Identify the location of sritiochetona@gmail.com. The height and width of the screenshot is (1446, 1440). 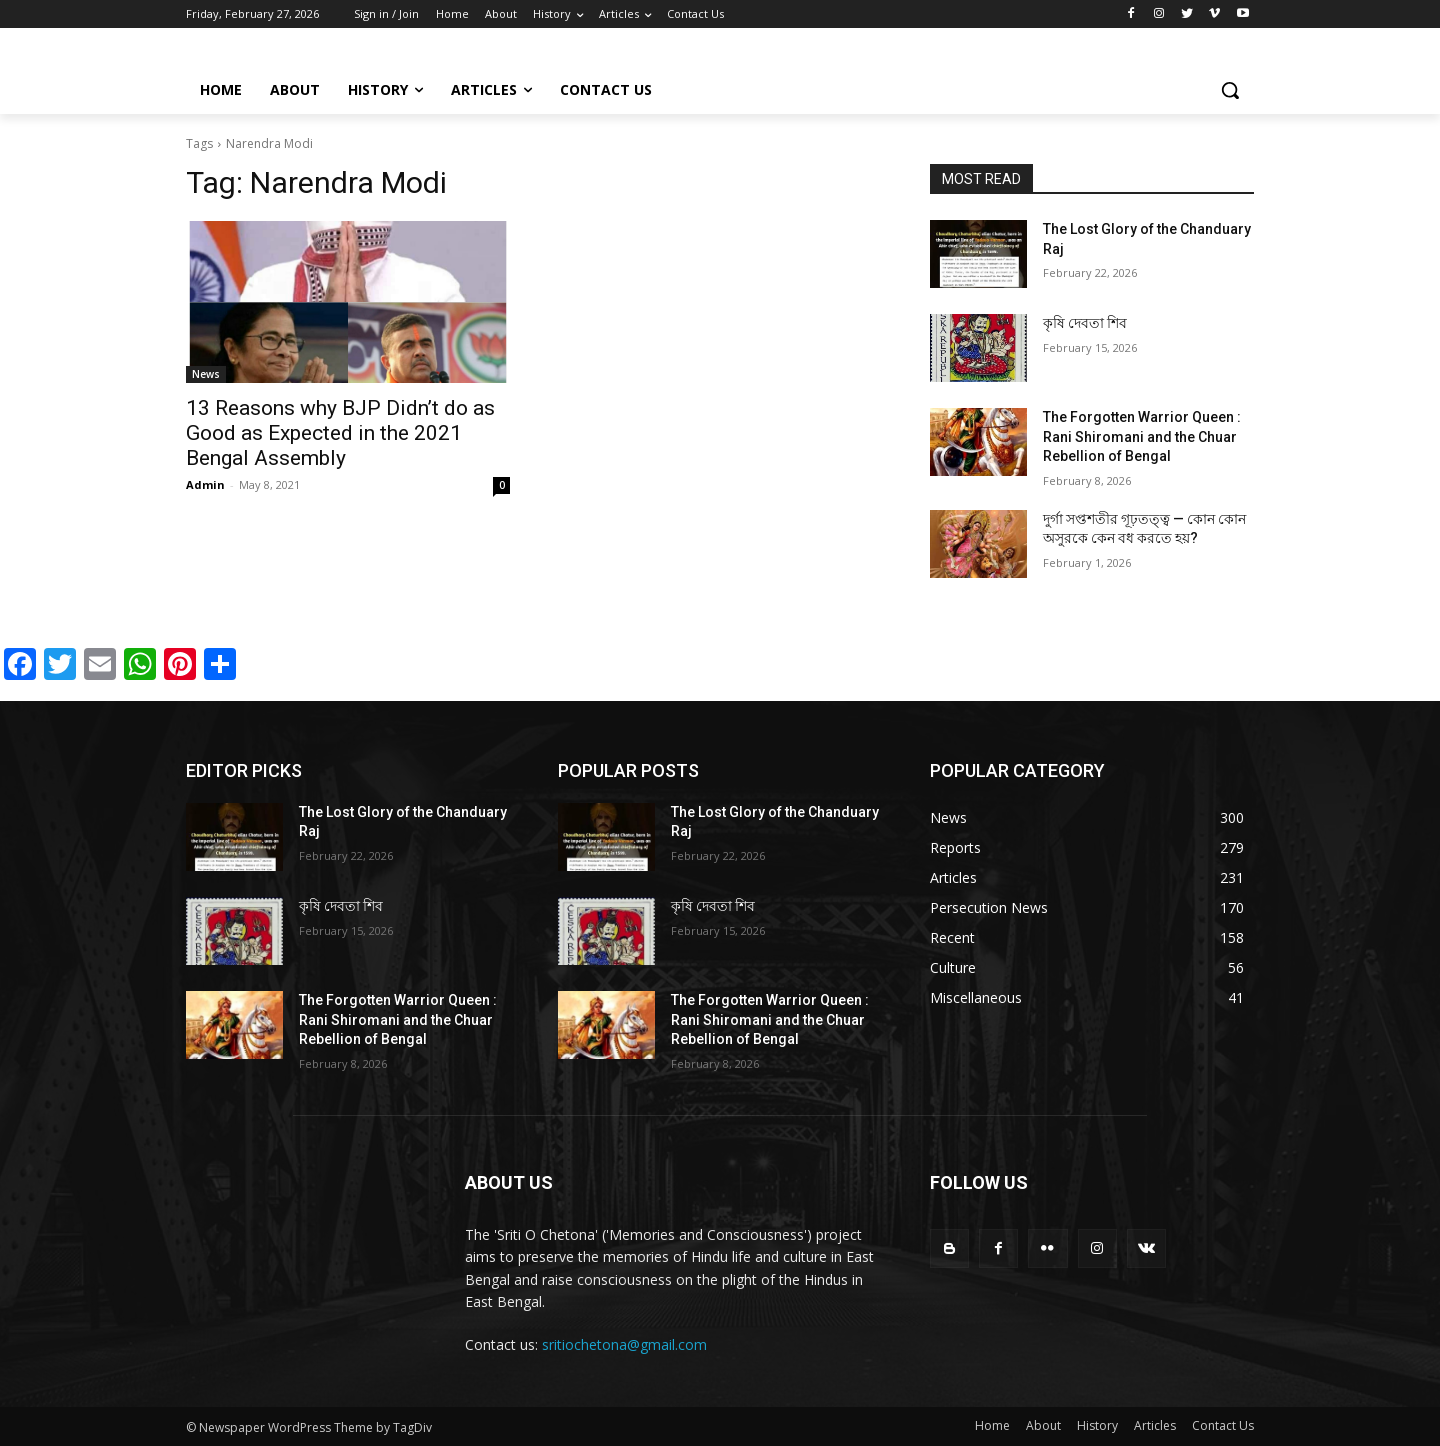
(624, 1344).